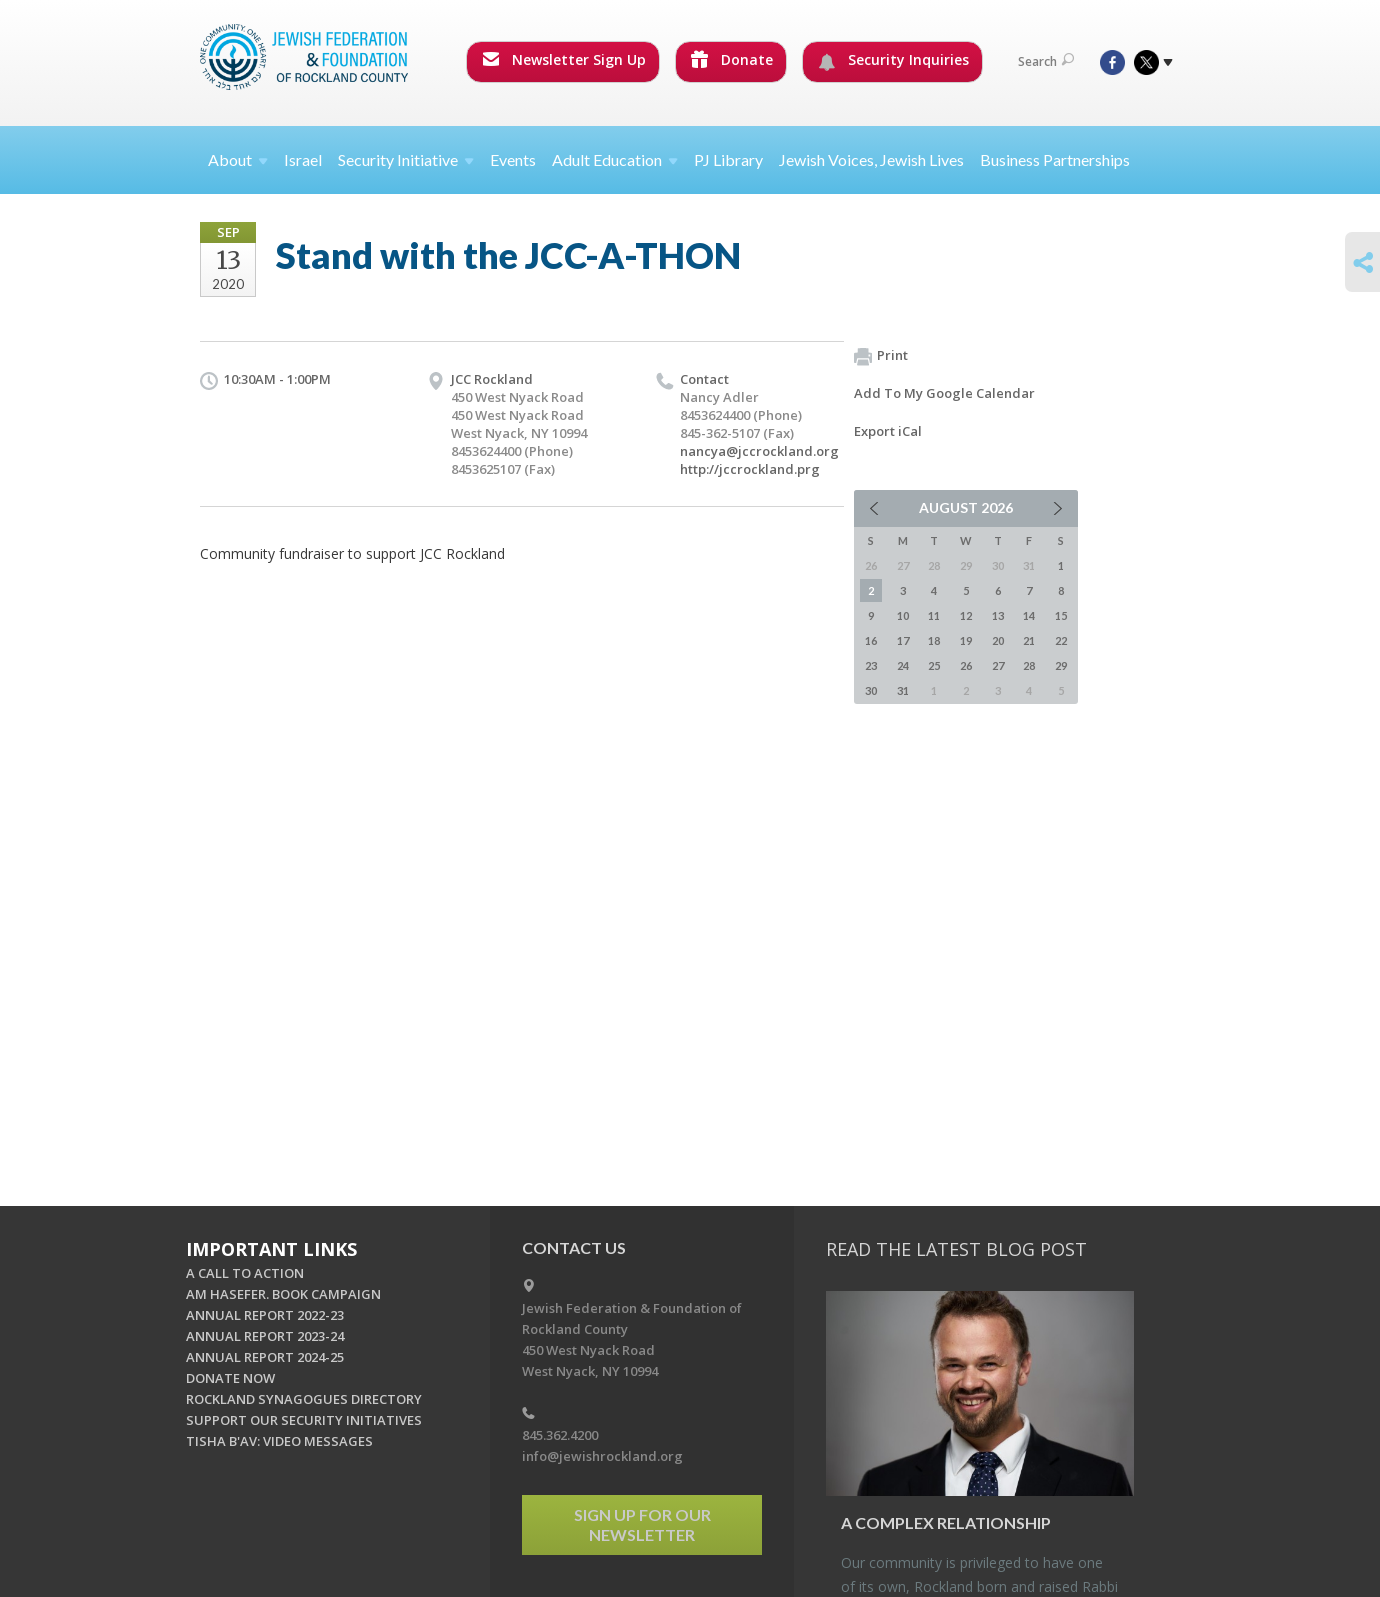  Describe the element at coordinates (1029, 640) in the screenshot. I see `21` at that location.